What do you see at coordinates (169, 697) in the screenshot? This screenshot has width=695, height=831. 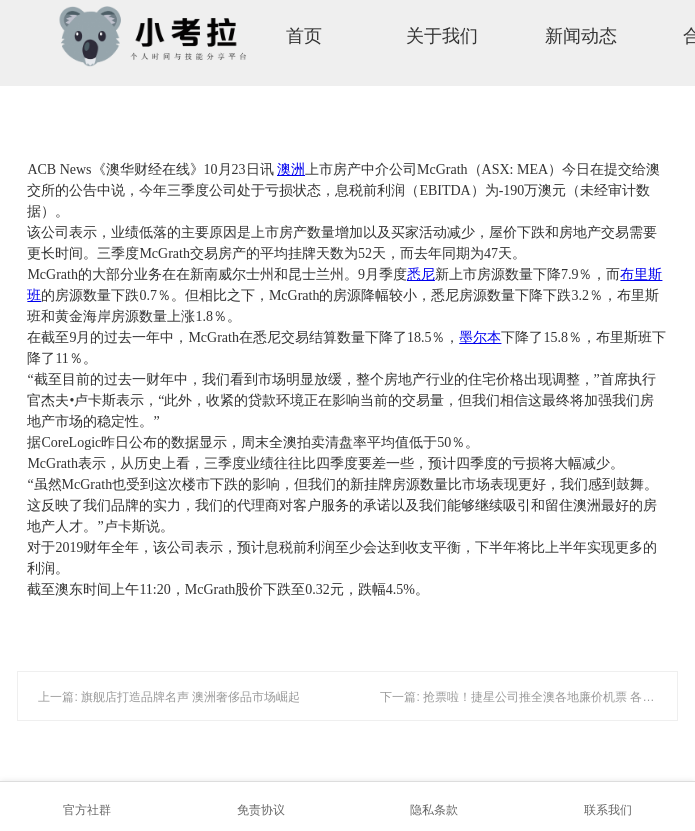 I see `上一篇: 旗舰店打造品牌名声 澳洲奢侈品市场崛起` at bounding box center [169, 697].